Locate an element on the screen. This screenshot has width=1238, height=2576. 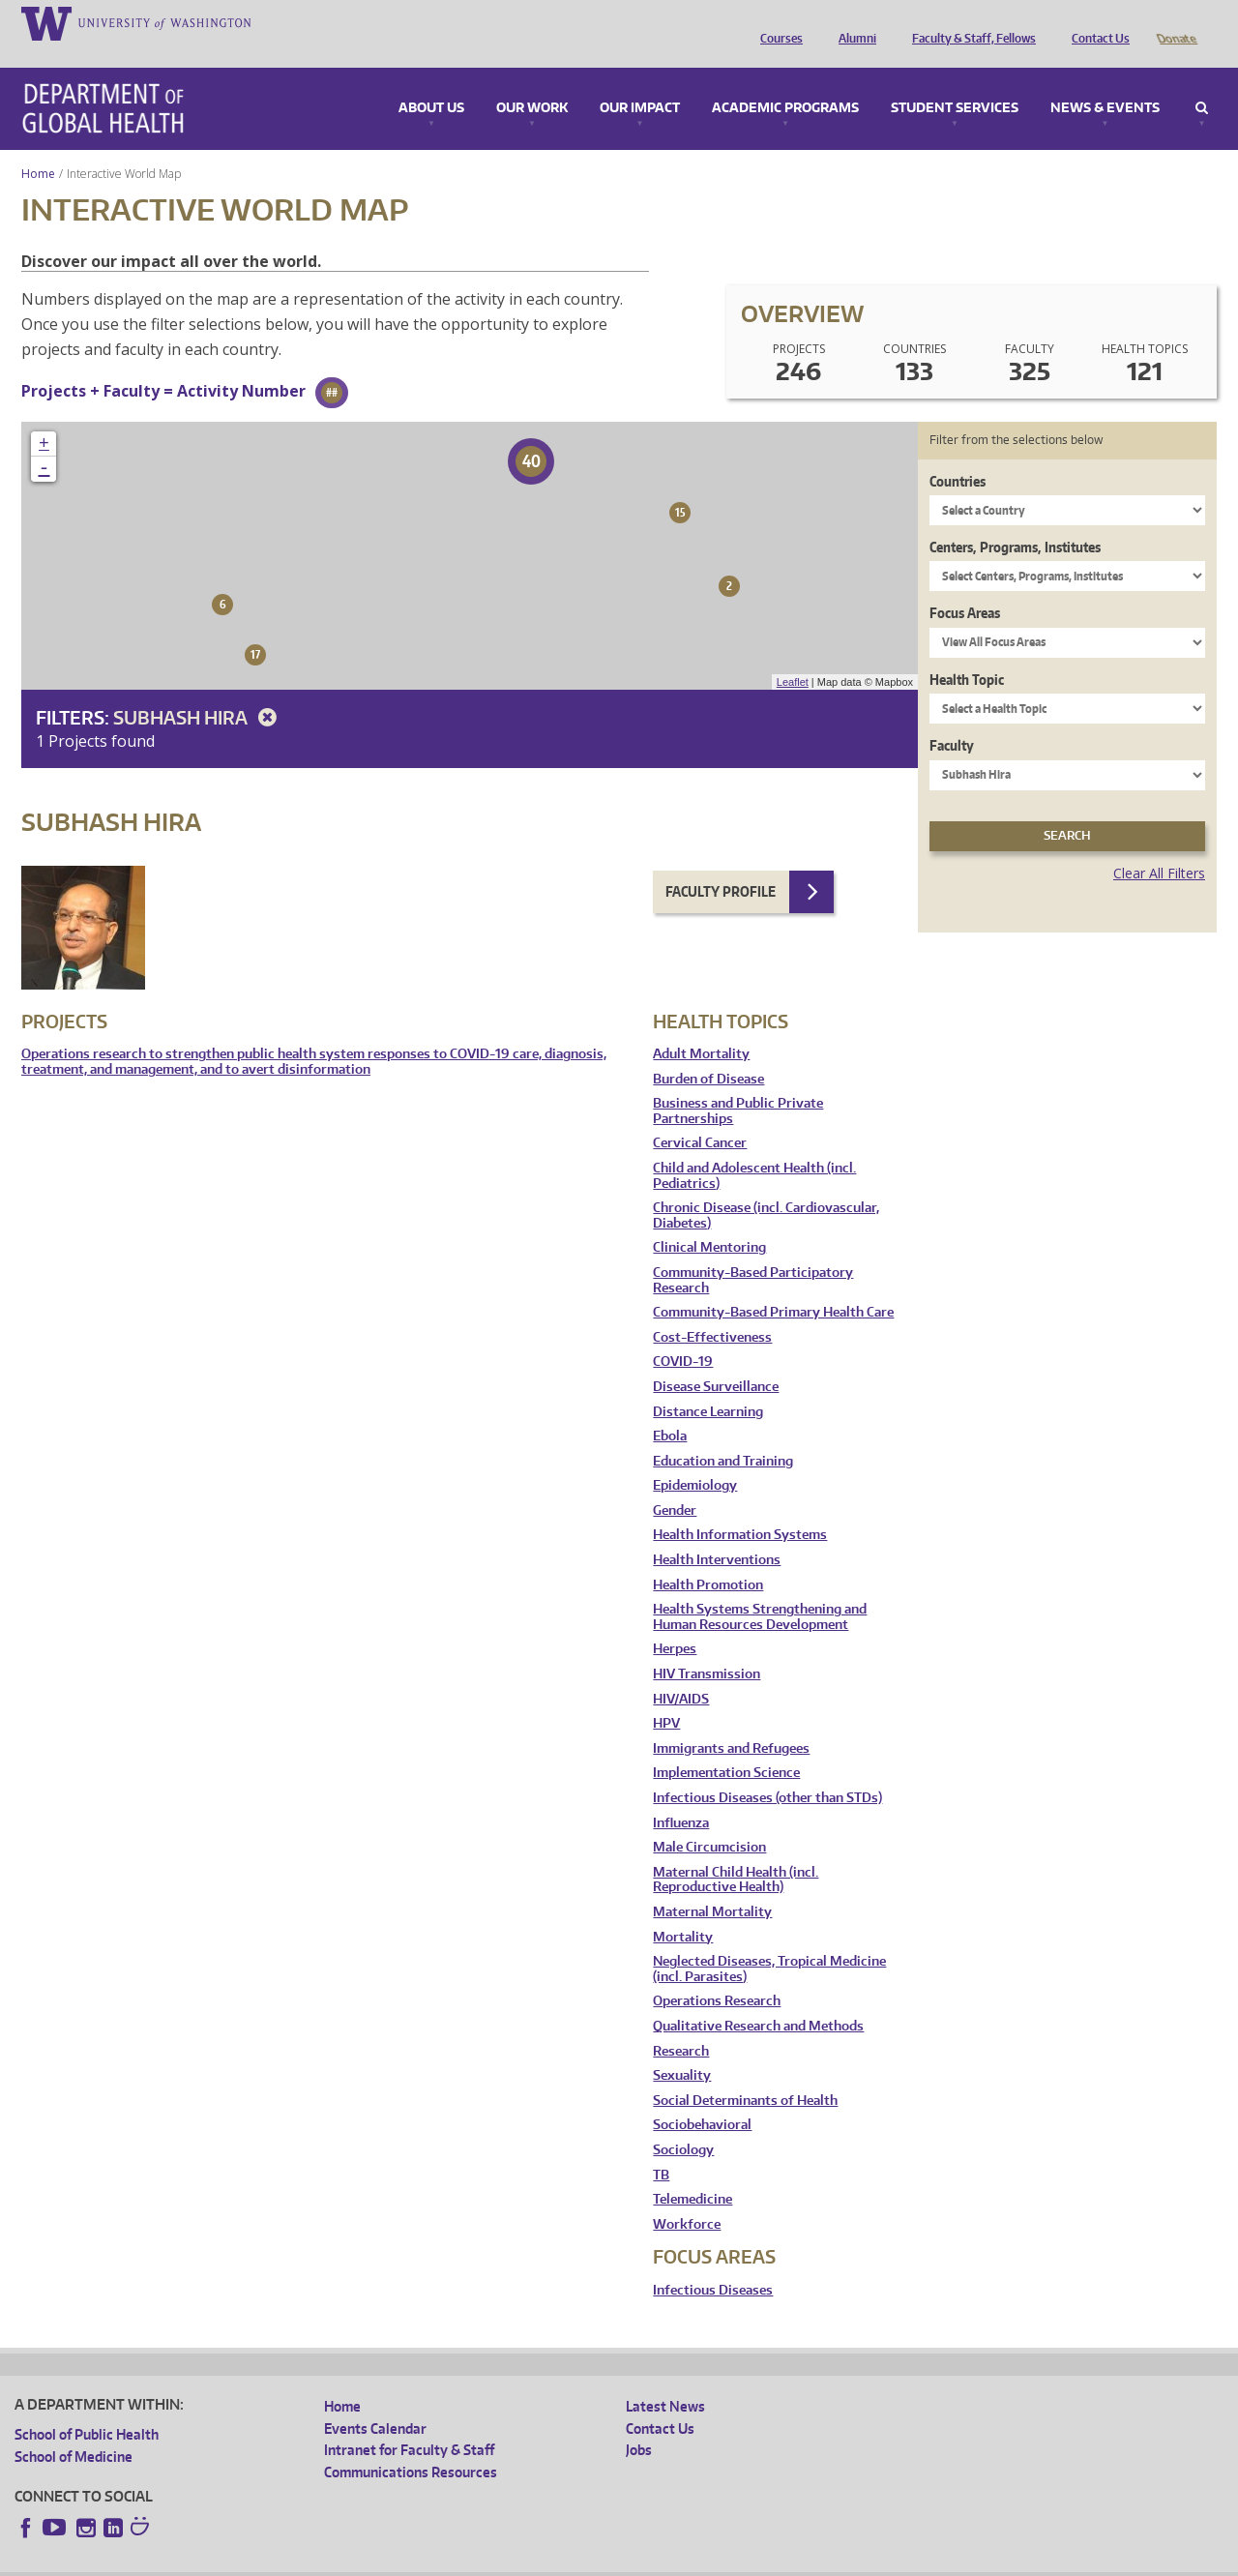
Health Interventions is located at coordinates (717, 1532).